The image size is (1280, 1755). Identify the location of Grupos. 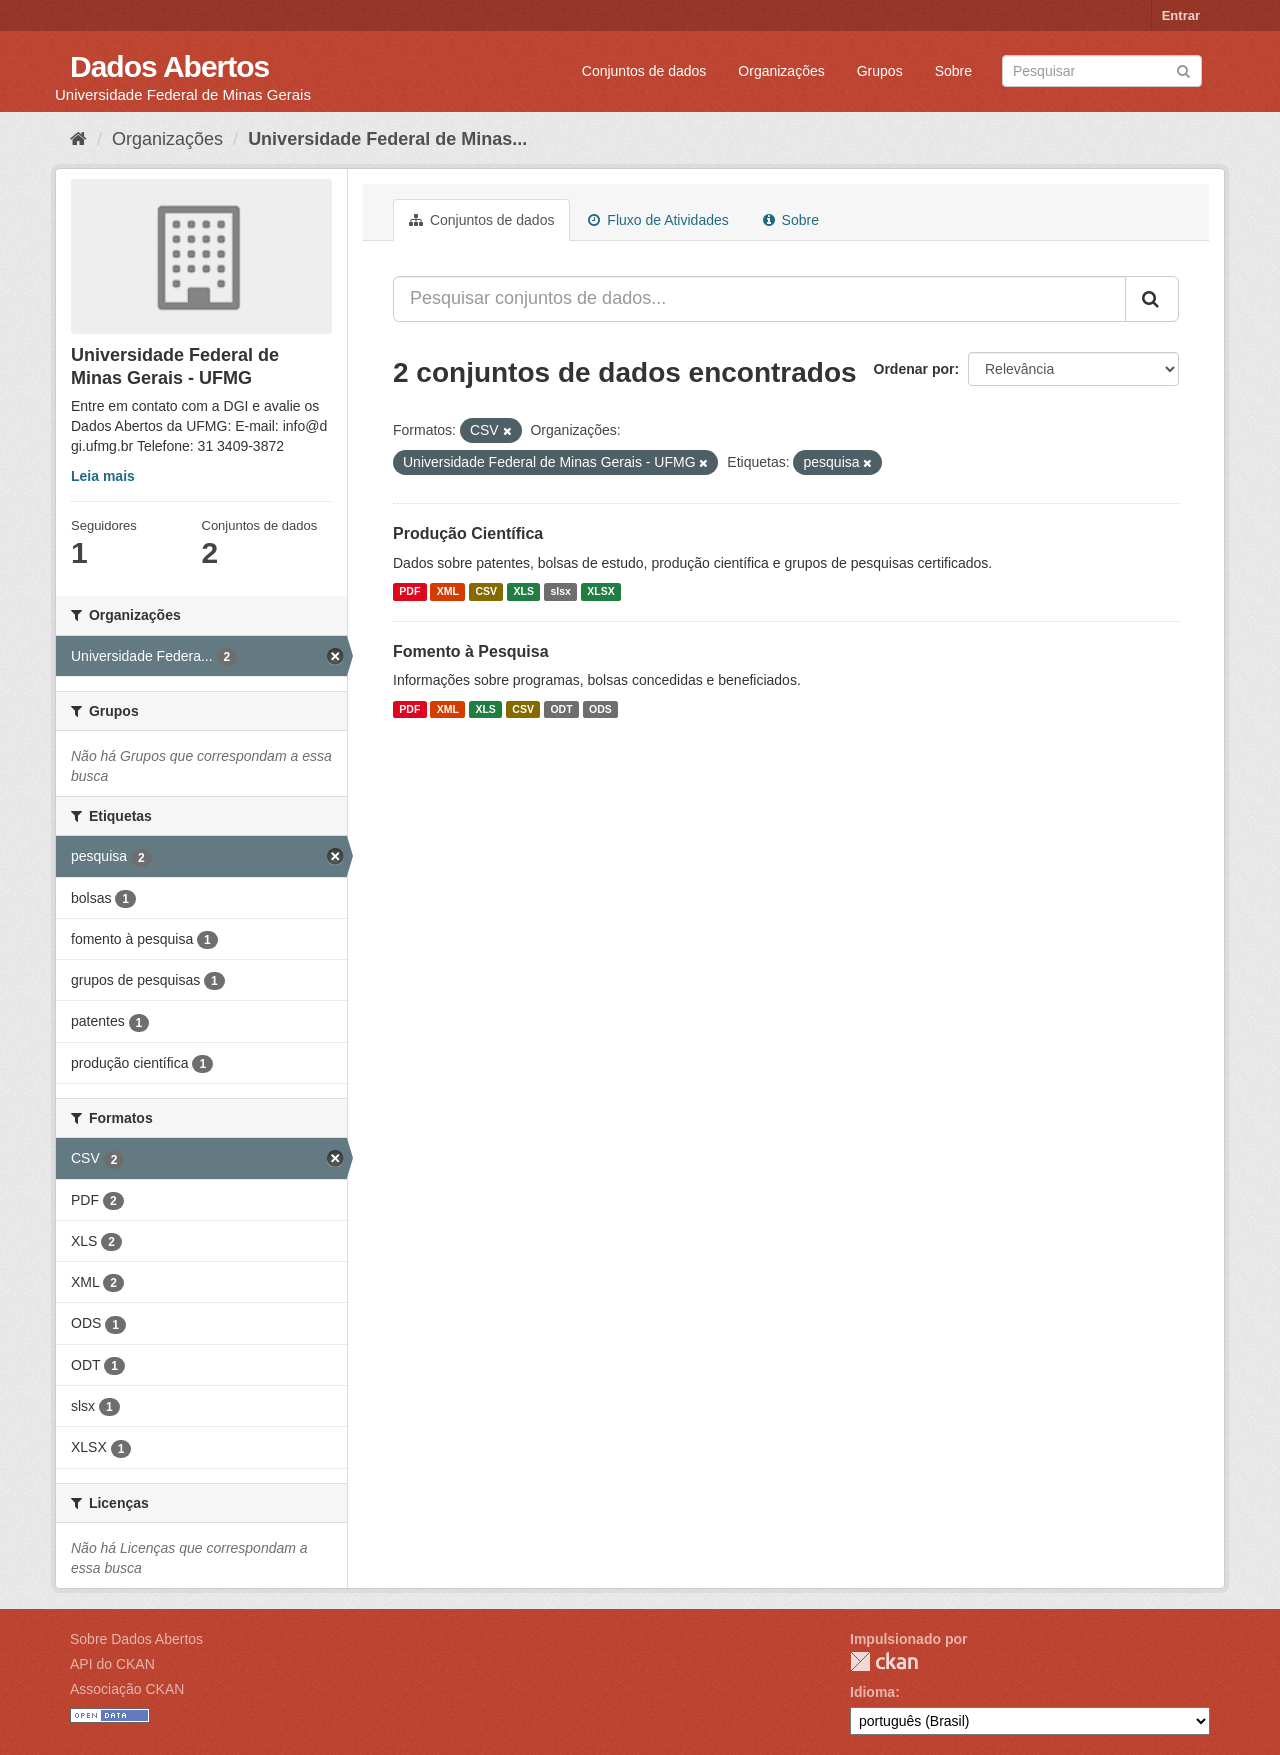
(880, 71).